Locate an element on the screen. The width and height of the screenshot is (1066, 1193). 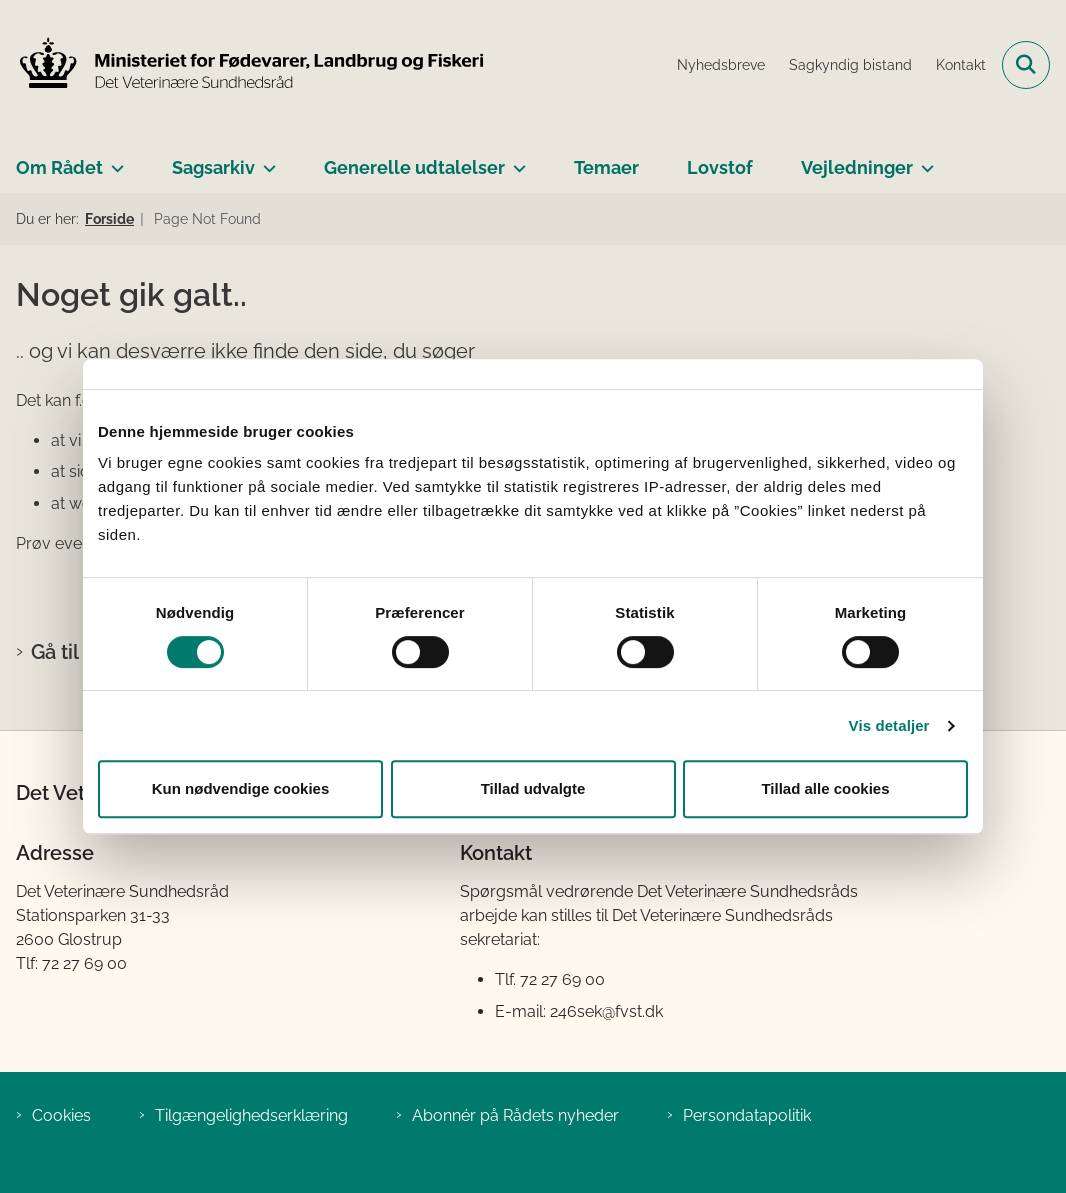
[Fold søgefelt ud] is located at coordinates (1026, 65).